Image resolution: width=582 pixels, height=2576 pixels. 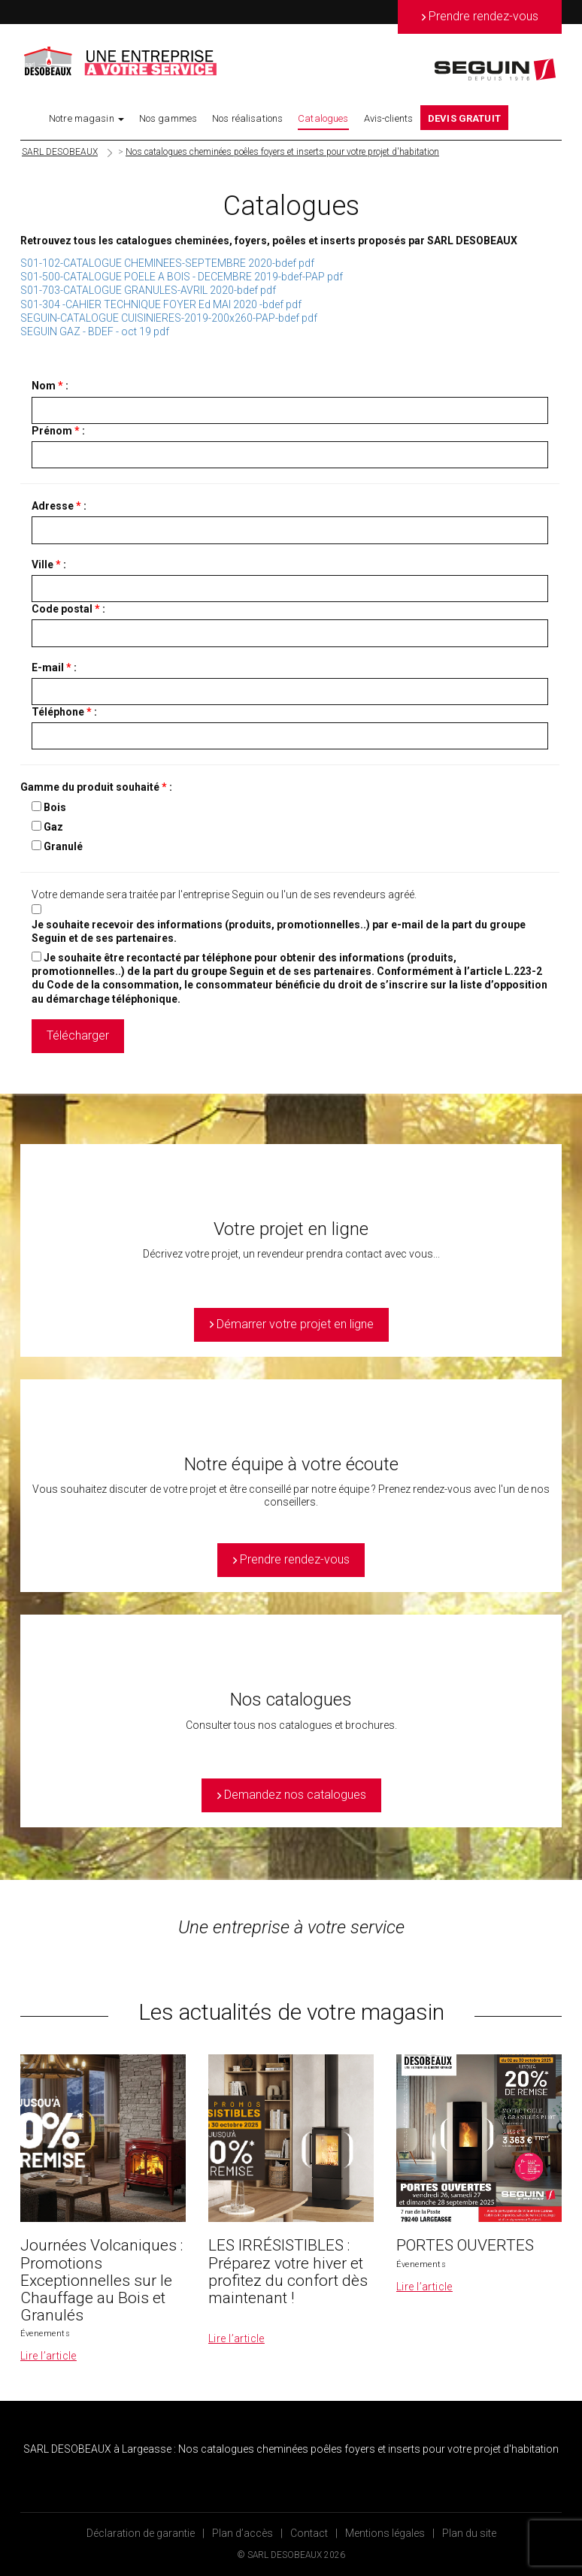 I want to click on Mentions légales, so click(x=385, y=2533).